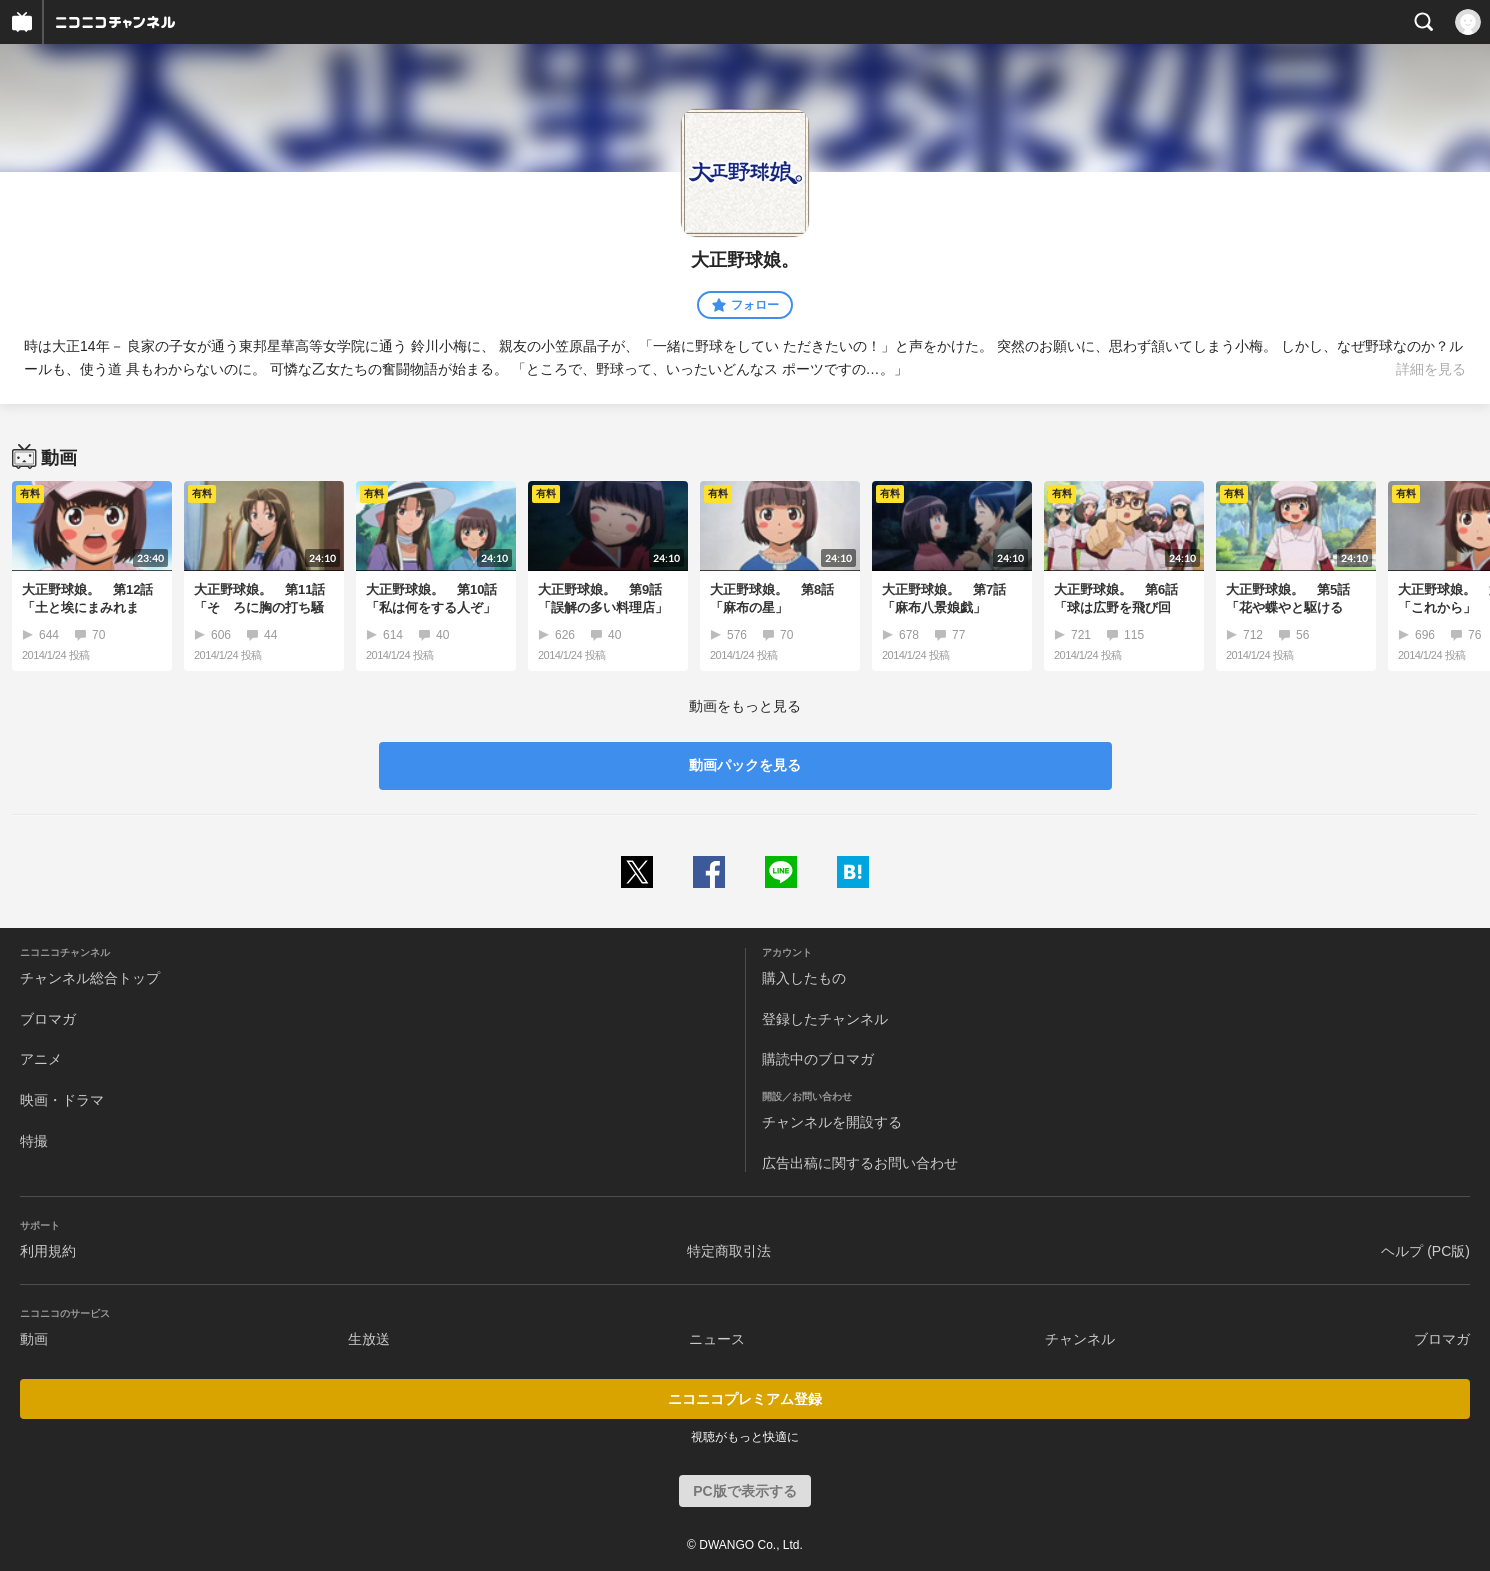  Describe the element at coordinates (48, 1251) in the screenshot. I see `利用規約` at that location.